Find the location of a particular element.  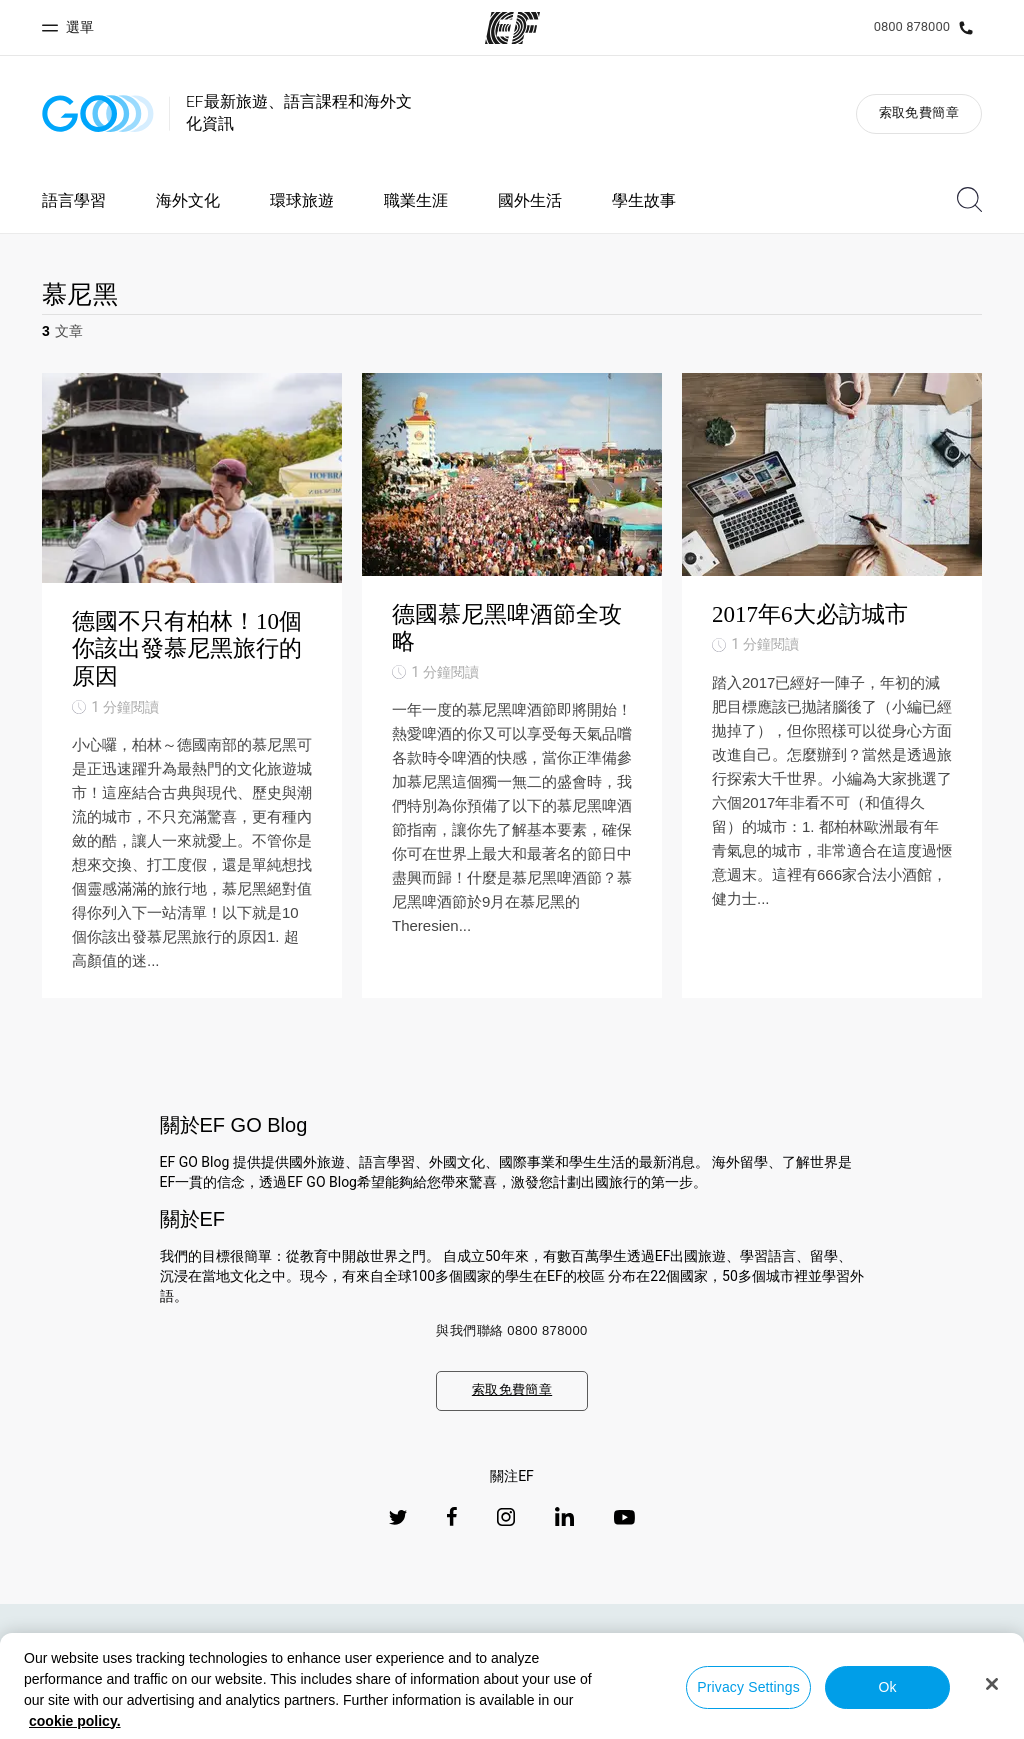

索取免費簡章 is located at coordinates (919, 112).